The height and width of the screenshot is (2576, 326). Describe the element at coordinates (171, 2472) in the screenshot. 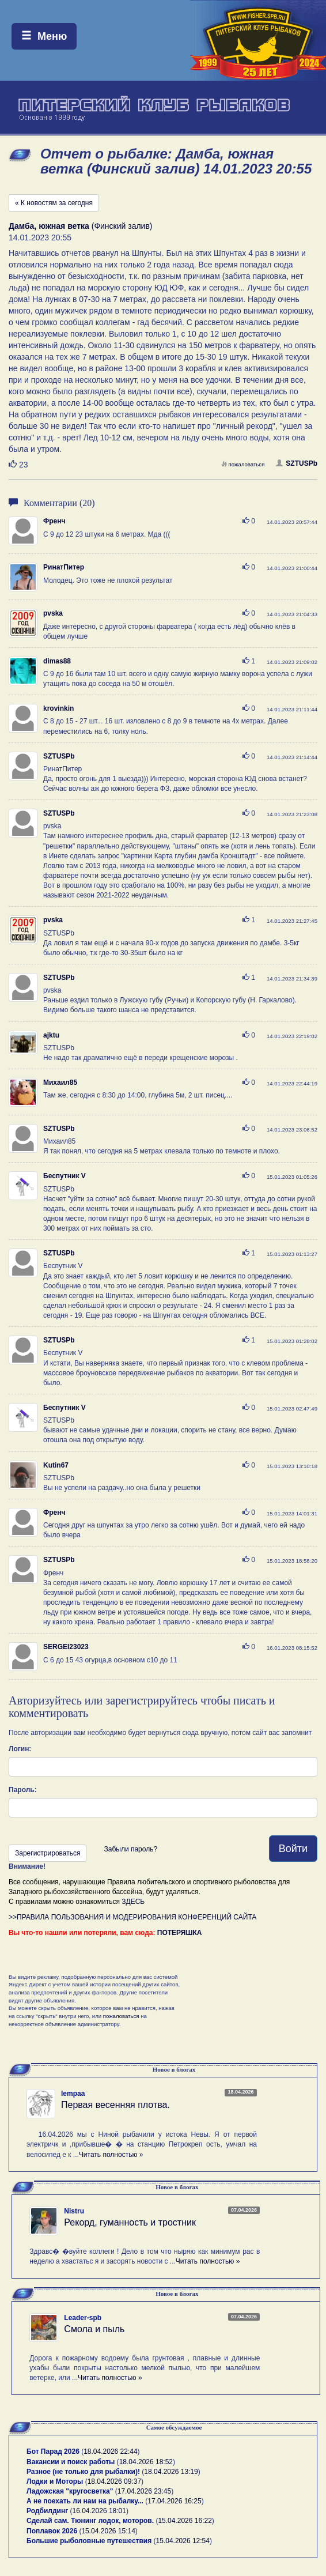

I see `18.04.2026 13:19` at that location.